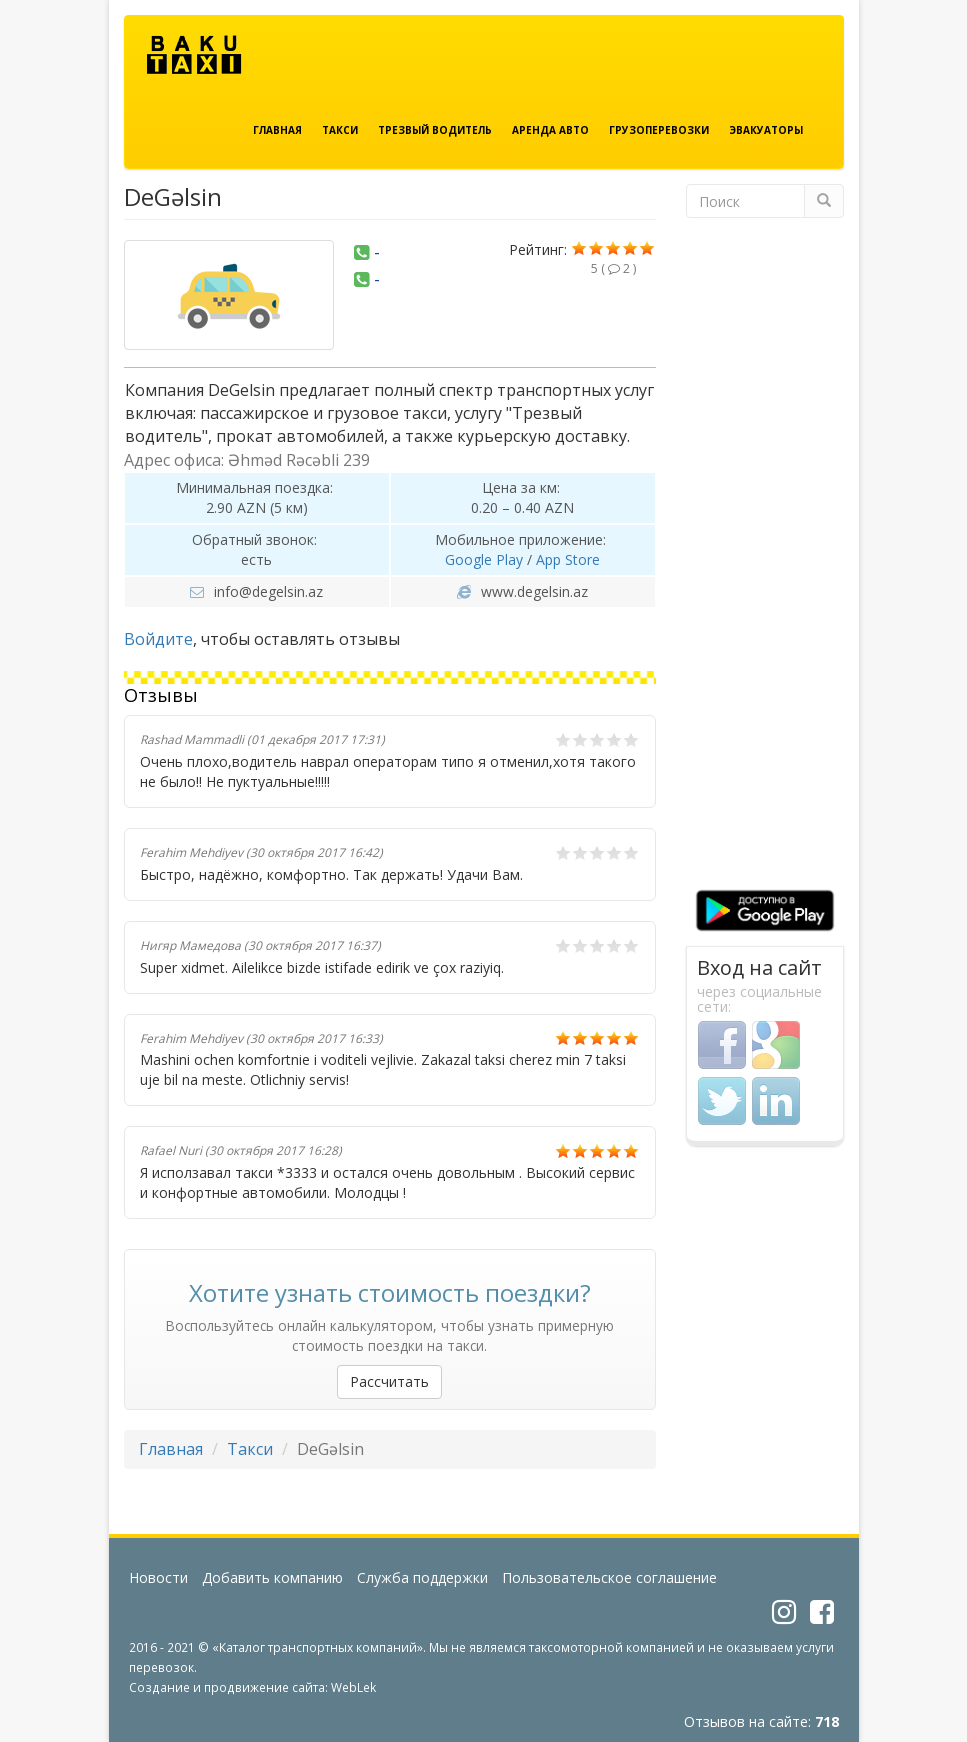  Describe the element at coordinates (353, 1687) in the screenshot. I see `WebLek` at that location.